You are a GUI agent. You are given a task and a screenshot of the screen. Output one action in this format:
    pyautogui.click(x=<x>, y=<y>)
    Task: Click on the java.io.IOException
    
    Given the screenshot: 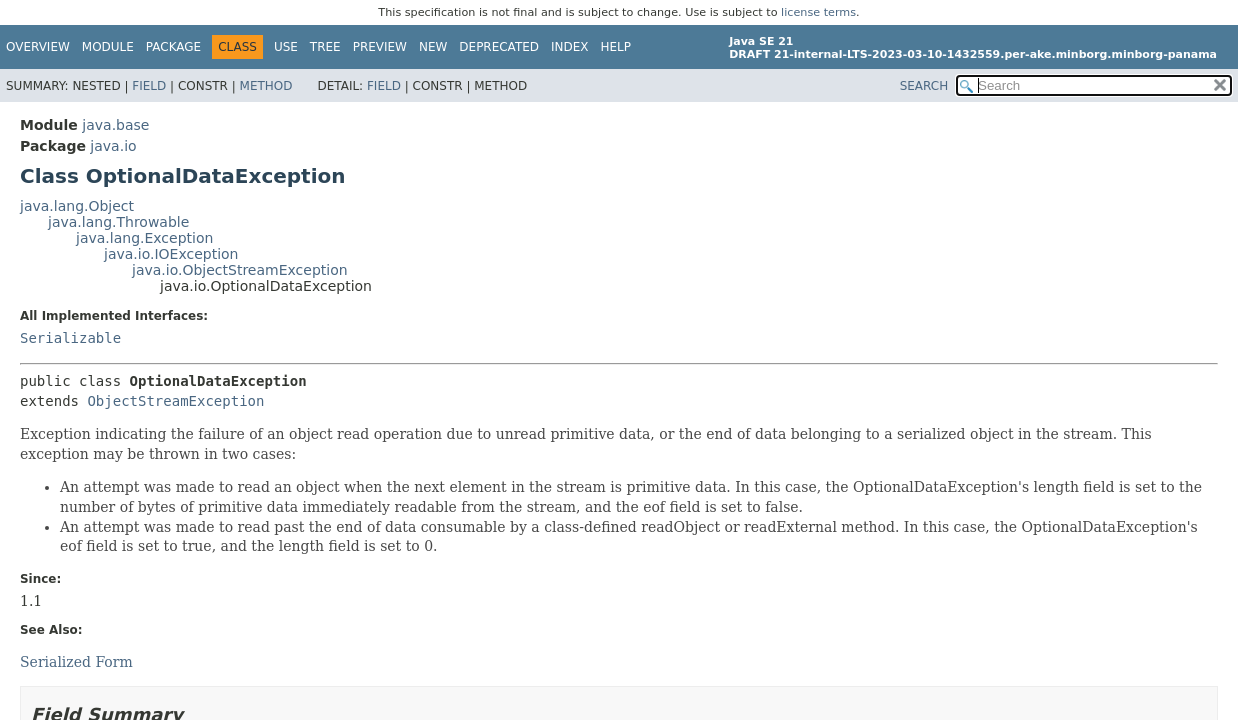 What is the action you would take?
    pyautogui.click(x=171, y=254)
    